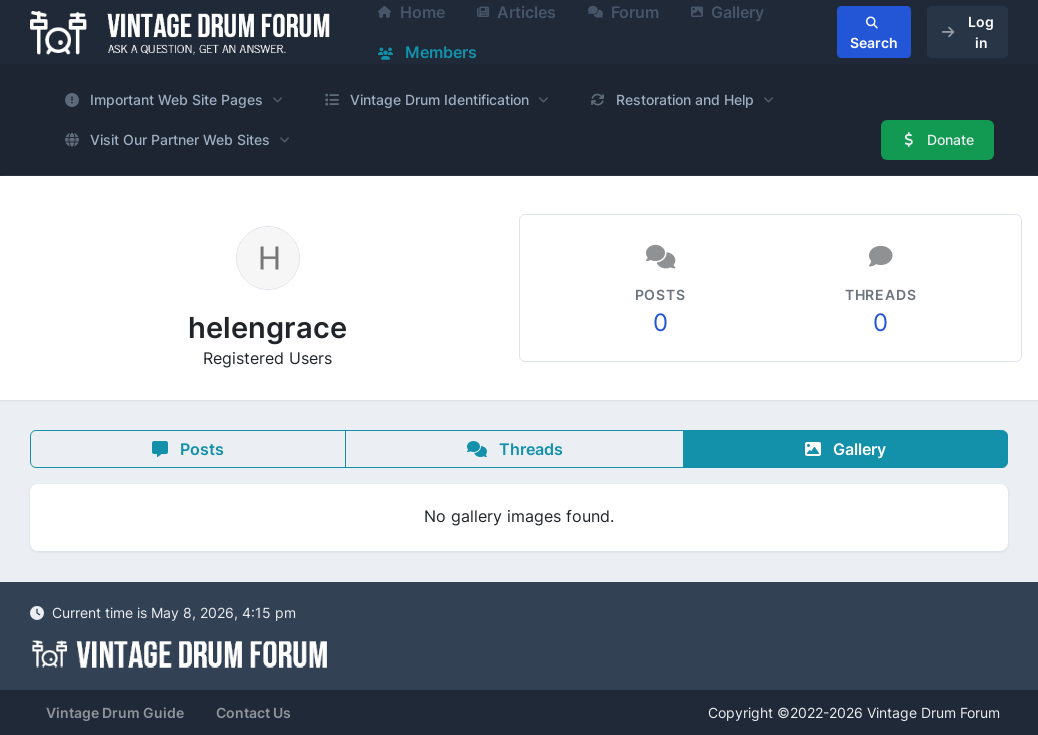  What do you see at coordinates (253, 712) in the screenshot?
I see `Contact Us` at bounding box center [253, 712].